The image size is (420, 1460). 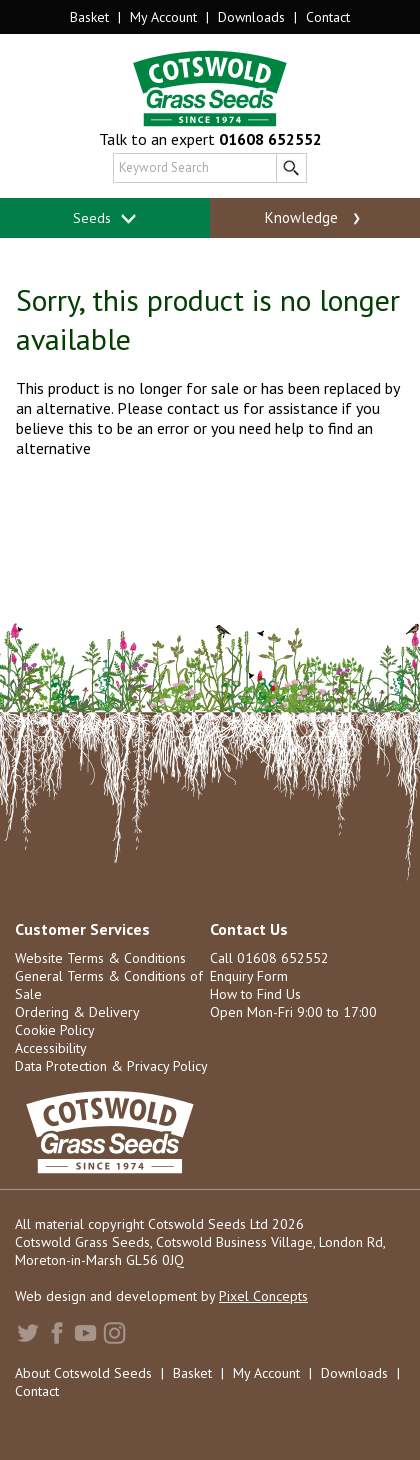 What do you see at coordinates (328, 17) in the screenshot?
I see `Contact` at bounding box center [328, 17].